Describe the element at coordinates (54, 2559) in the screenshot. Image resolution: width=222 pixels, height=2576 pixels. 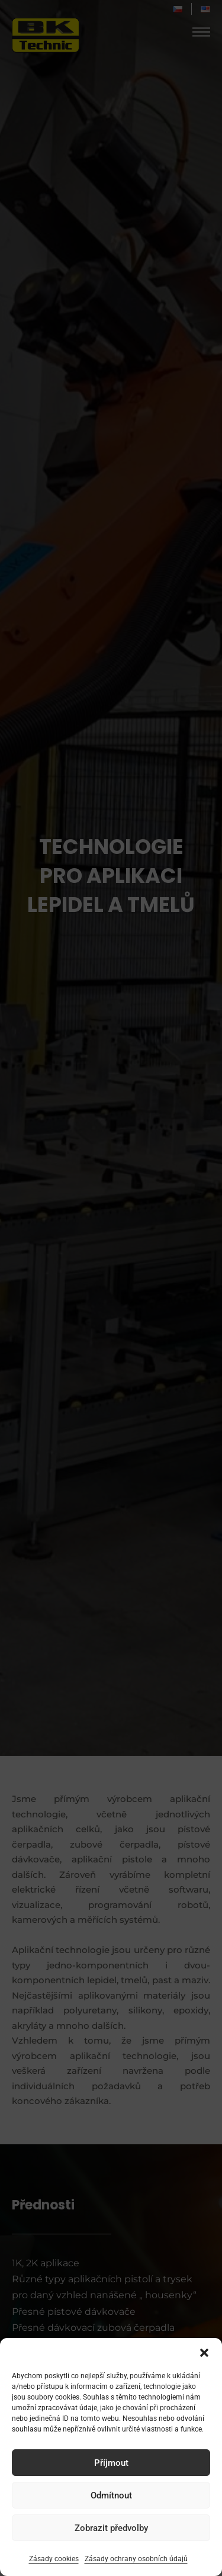
I see `Zásady cookies` at that location.